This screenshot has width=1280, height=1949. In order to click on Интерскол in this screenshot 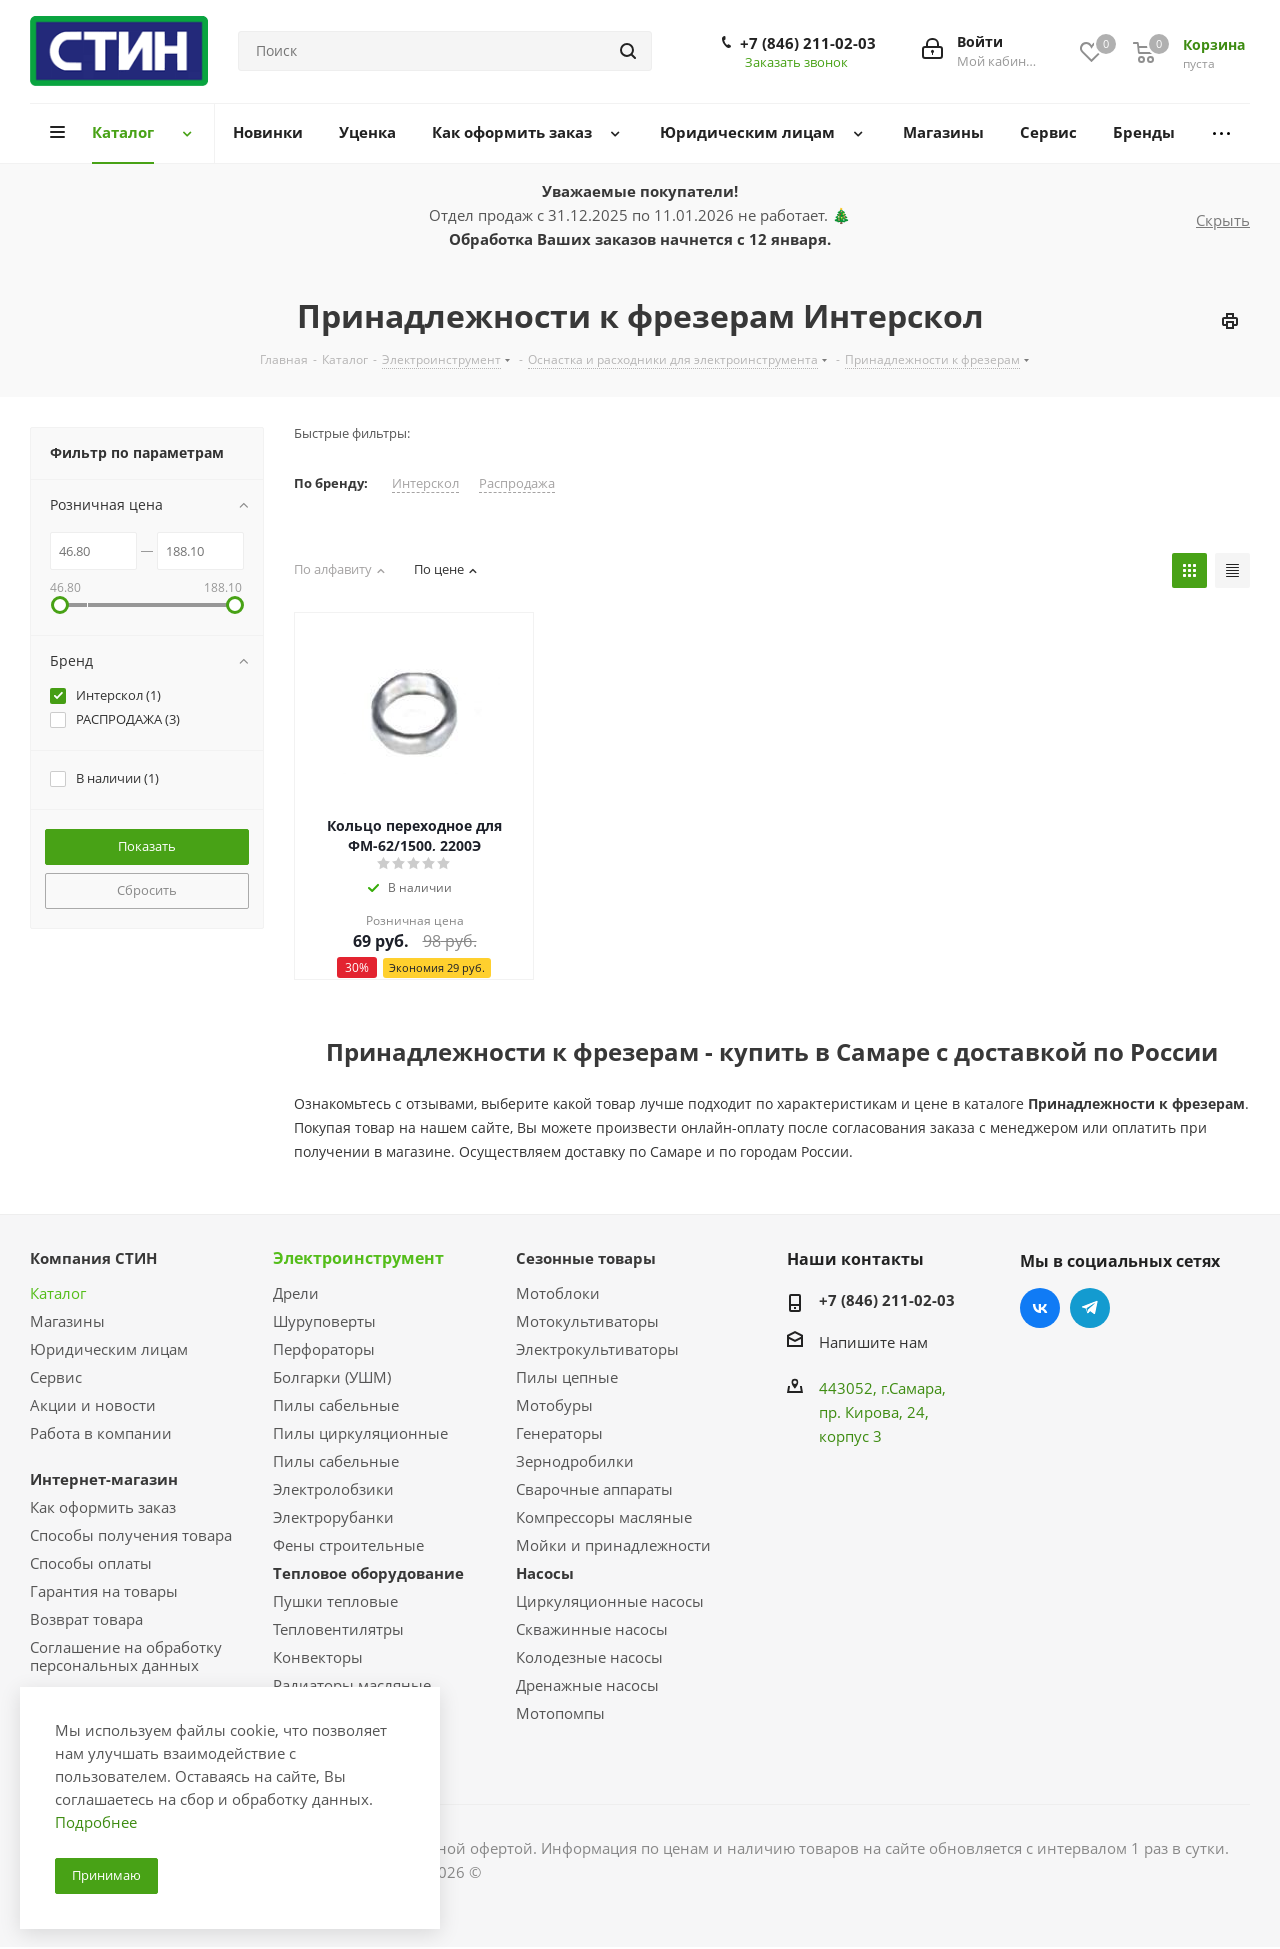, I will do `click(425, 483)`.